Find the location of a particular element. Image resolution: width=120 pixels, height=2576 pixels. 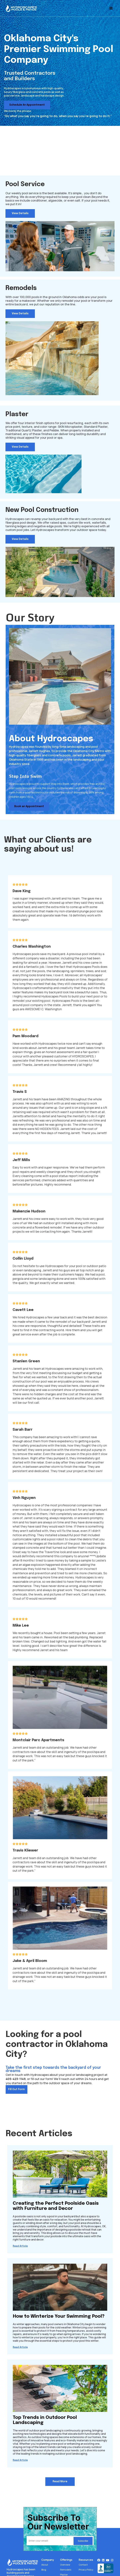

Read Article is located at coordinates (20, 2246).